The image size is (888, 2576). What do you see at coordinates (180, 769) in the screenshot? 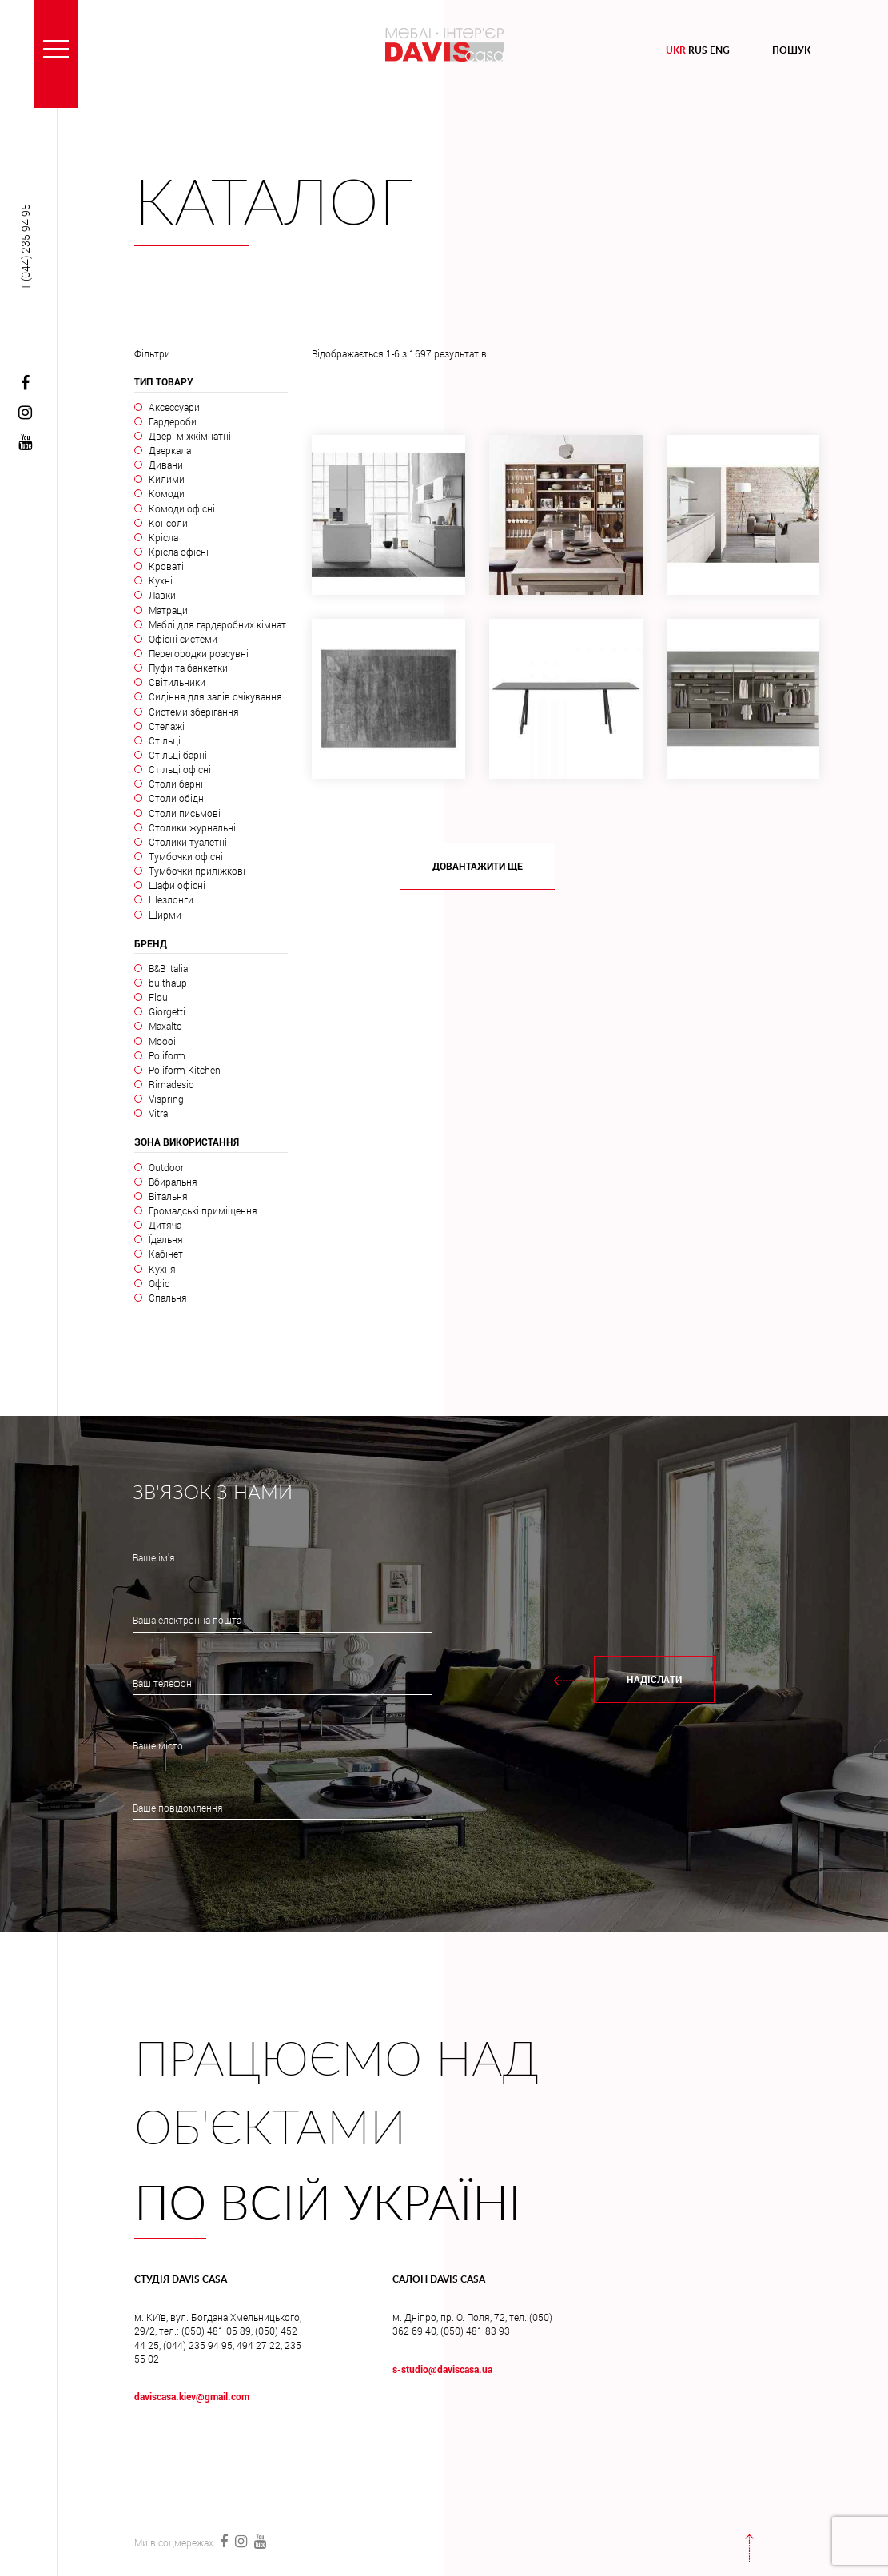
I see `Стільці офісні` at bounding box center [180, 769].